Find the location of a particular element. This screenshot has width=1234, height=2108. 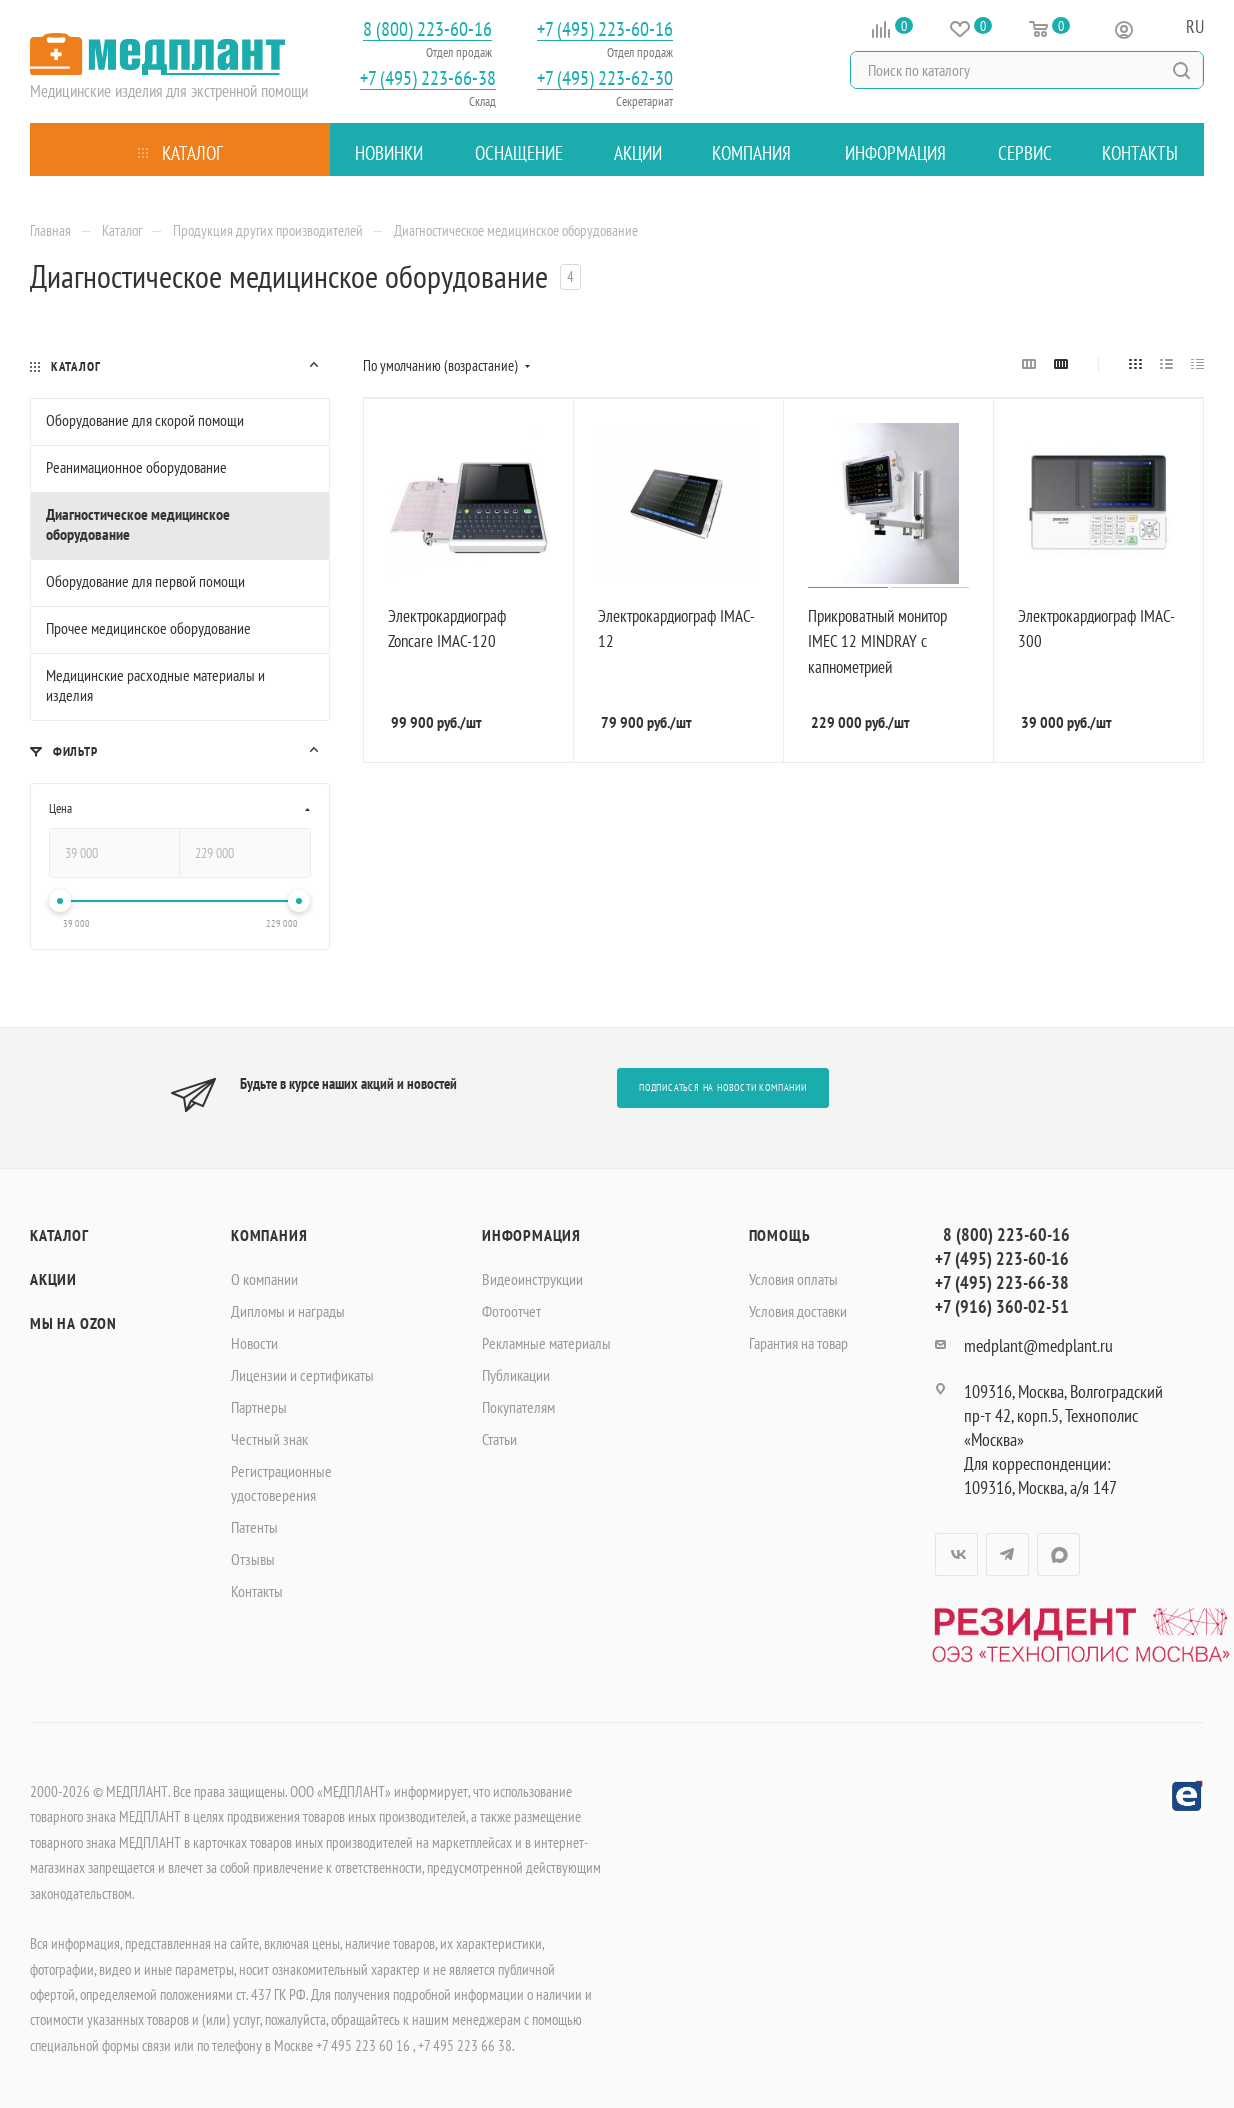

Контакты is located at coordinates (257, 1591).